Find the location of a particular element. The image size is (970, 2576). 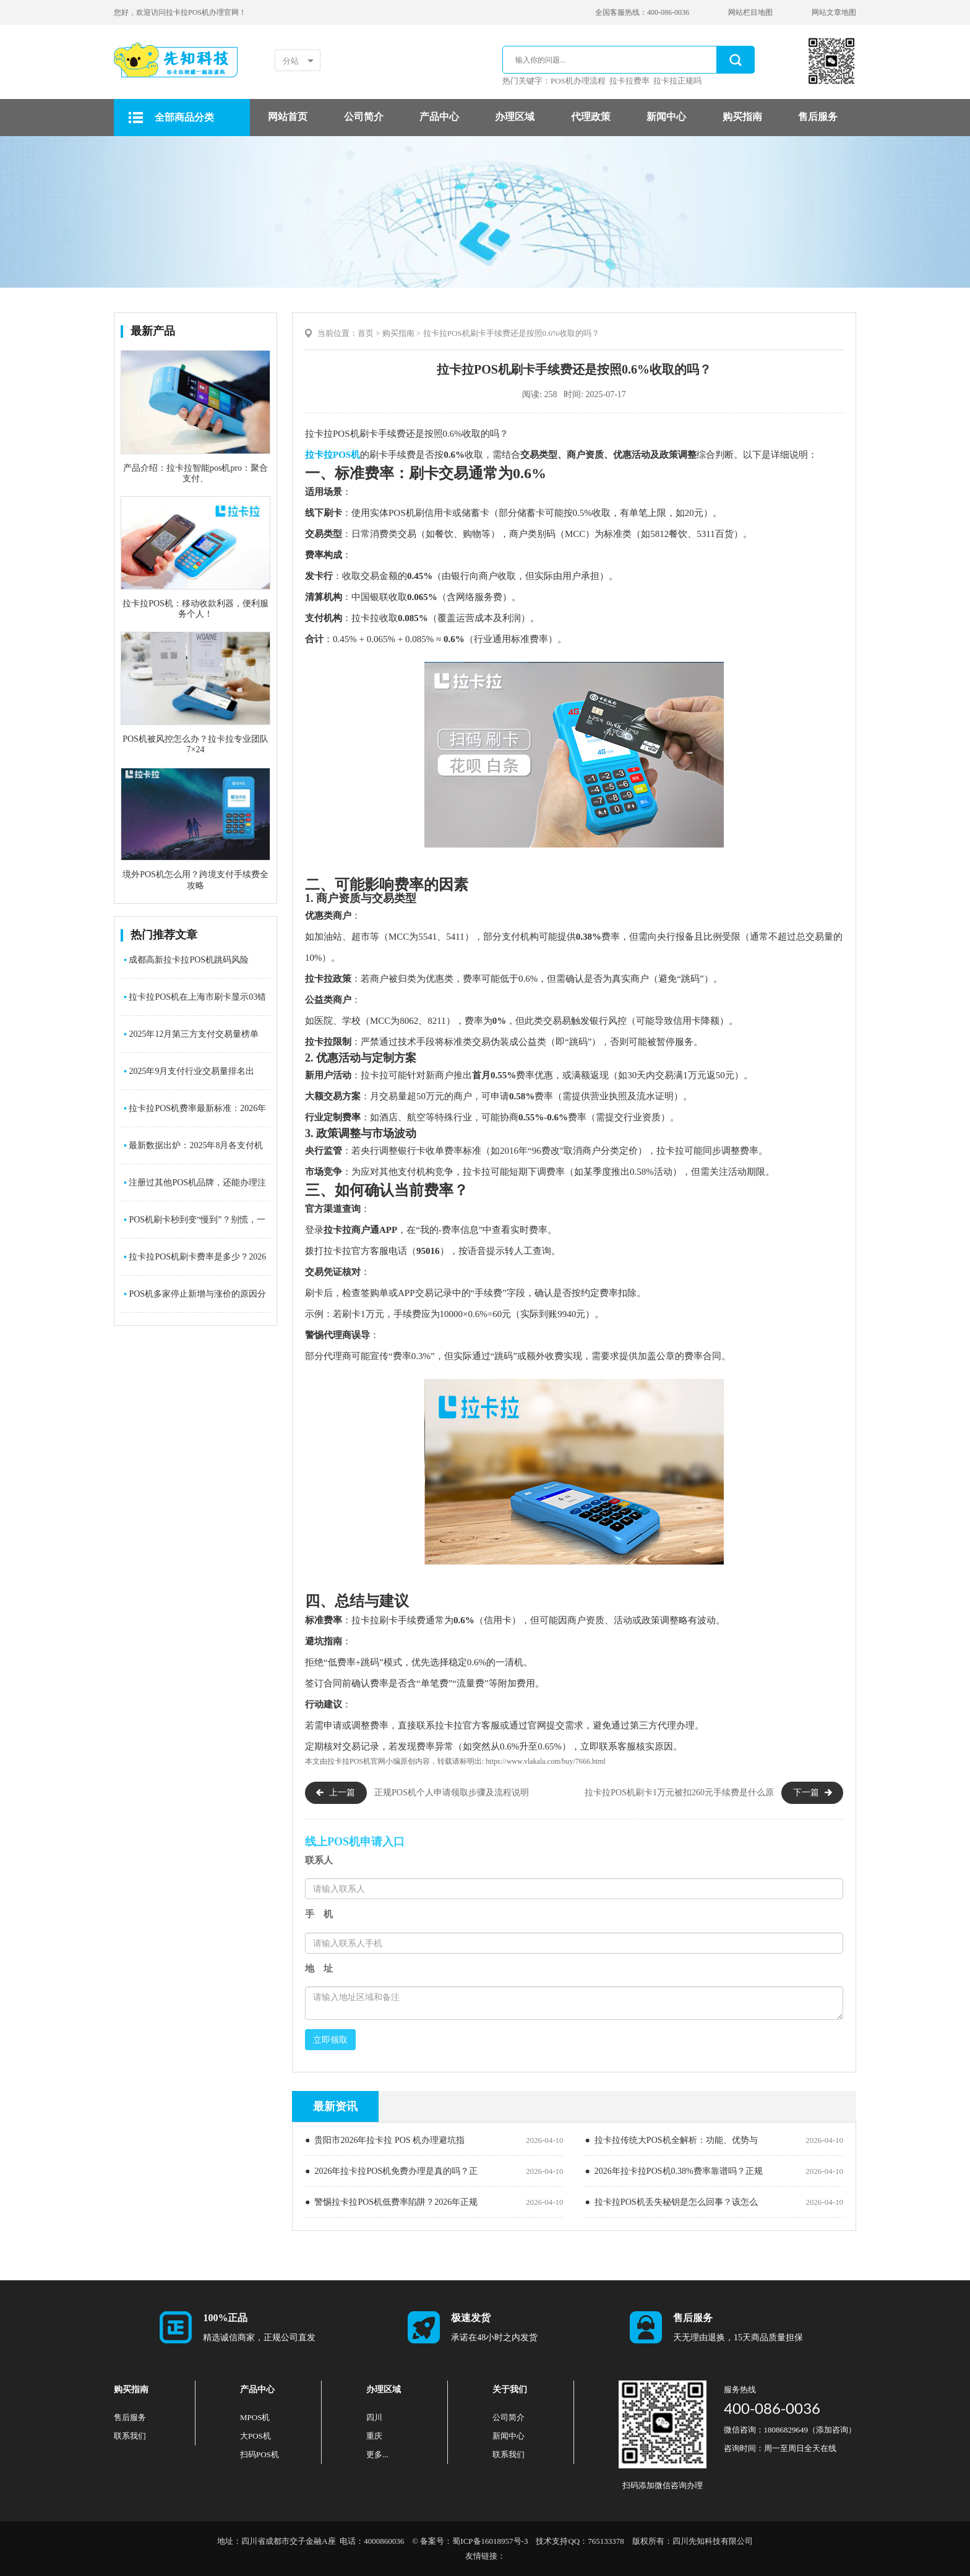

网站栏目地图 is located at coordinates (750, 12).